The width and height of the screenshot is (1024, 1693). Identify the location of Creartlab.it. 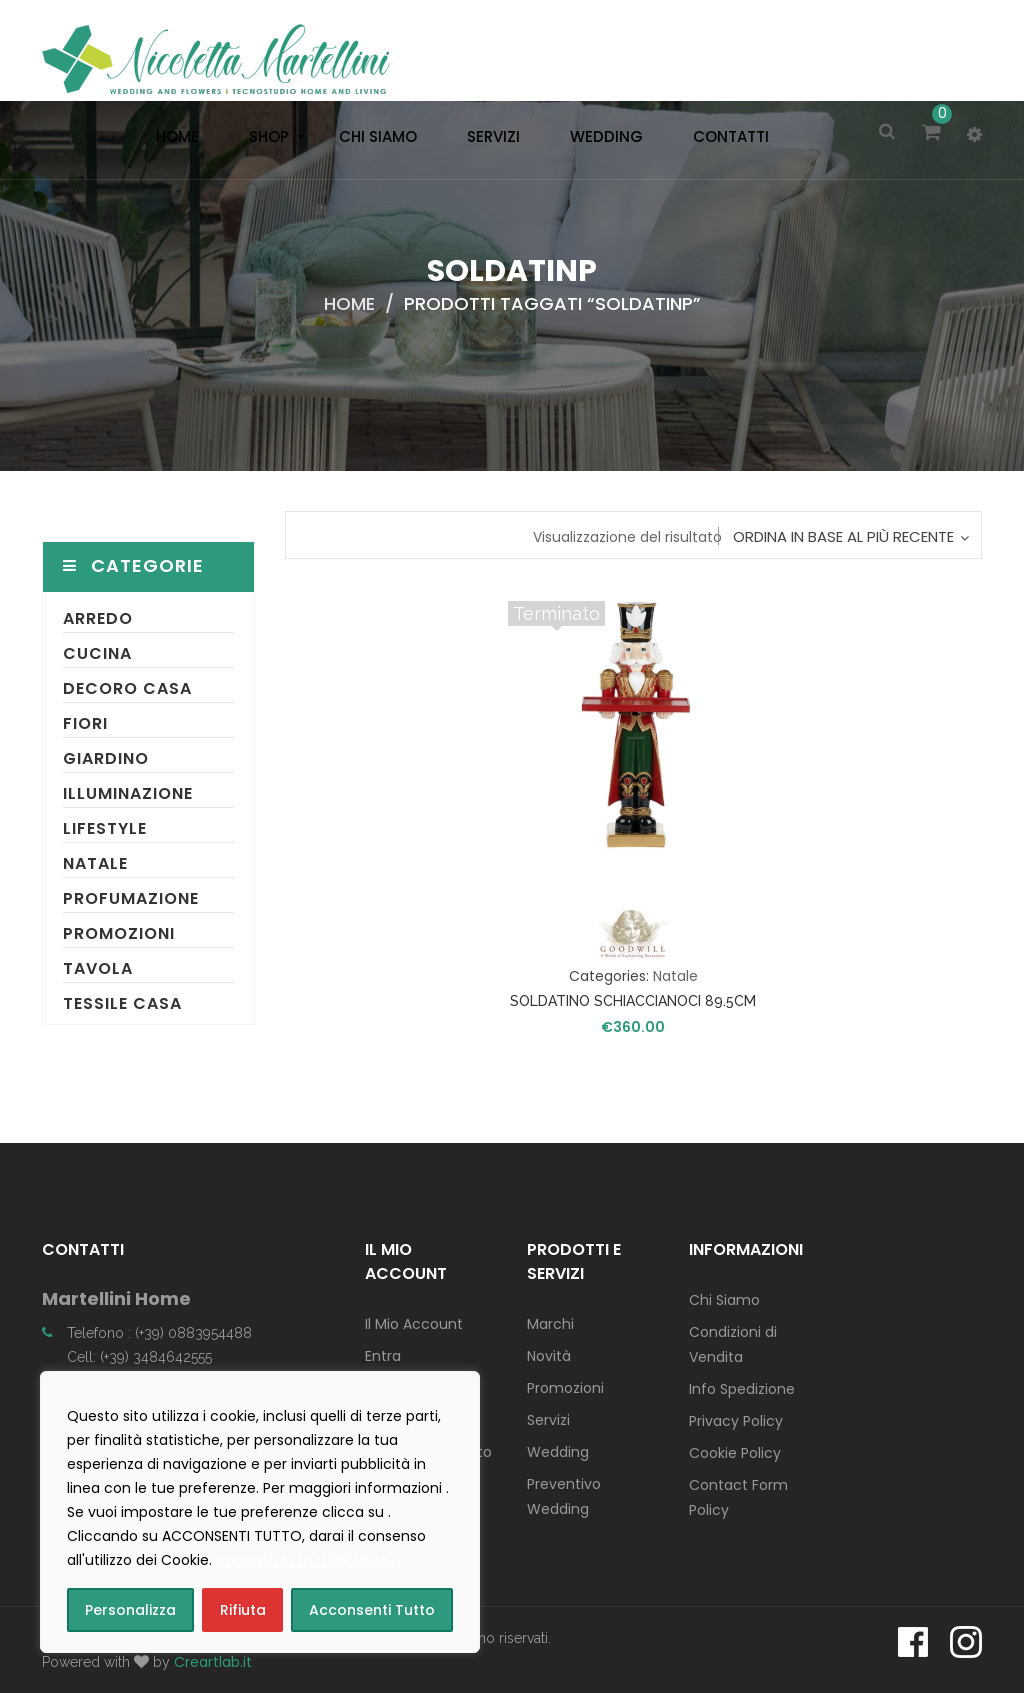
(213, 1662).